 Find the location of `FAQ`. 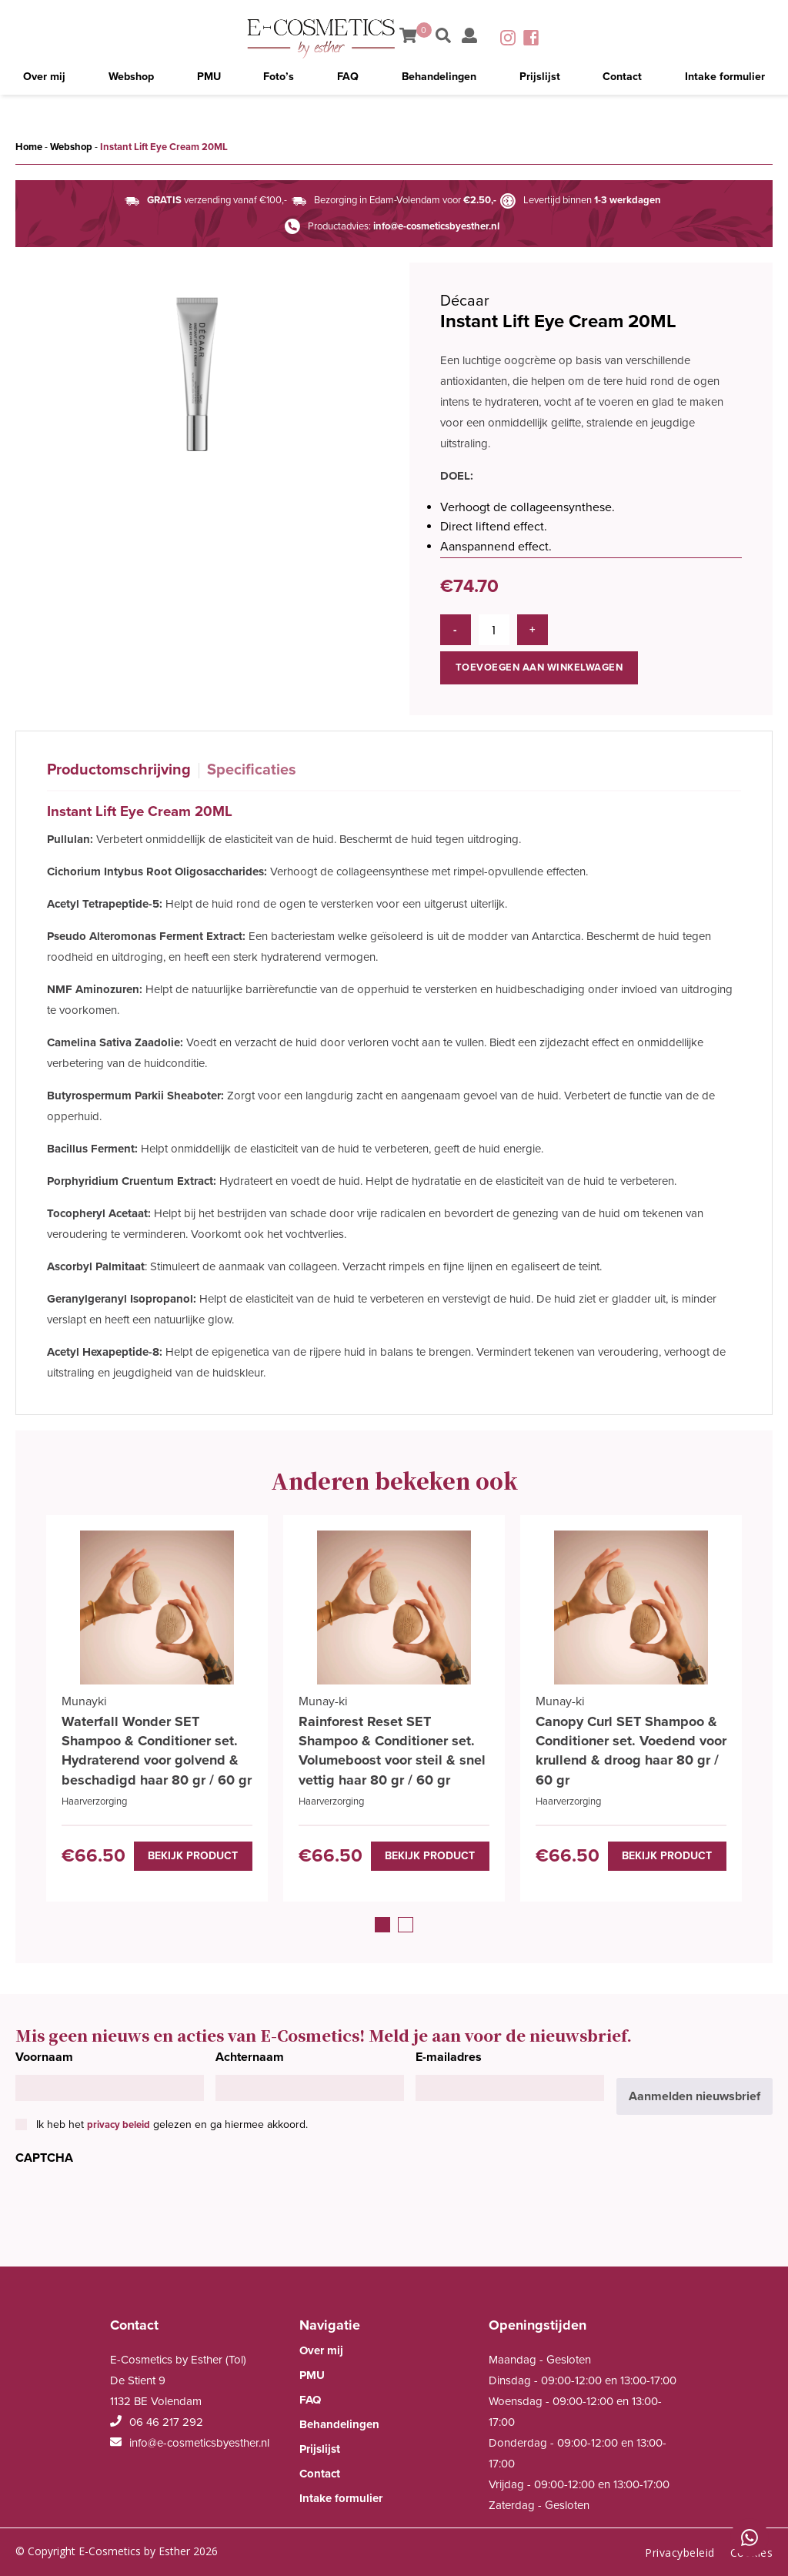

FAQ is located at coordinates (348, 81).